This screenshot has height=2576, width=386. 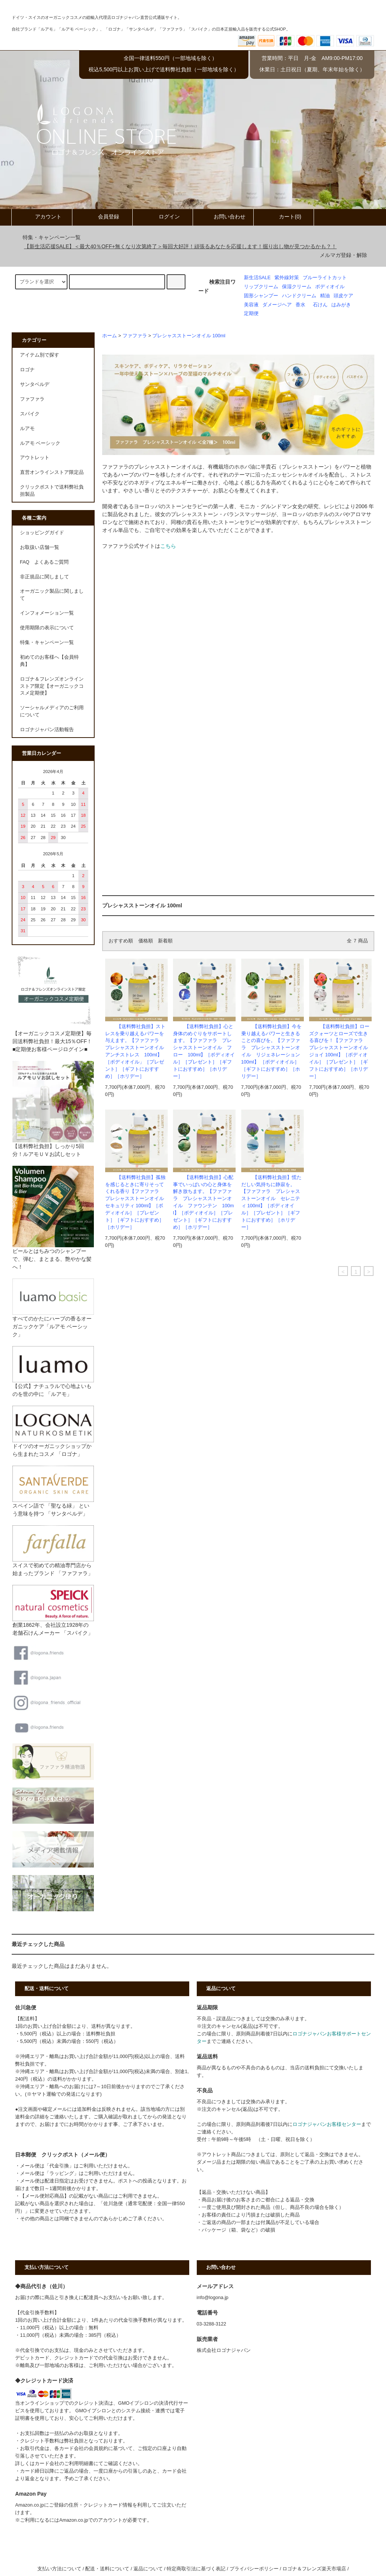 What do you see at coordinates (325, 295) in the screenshot?
I see `精油` at bounding box center [325, 295].